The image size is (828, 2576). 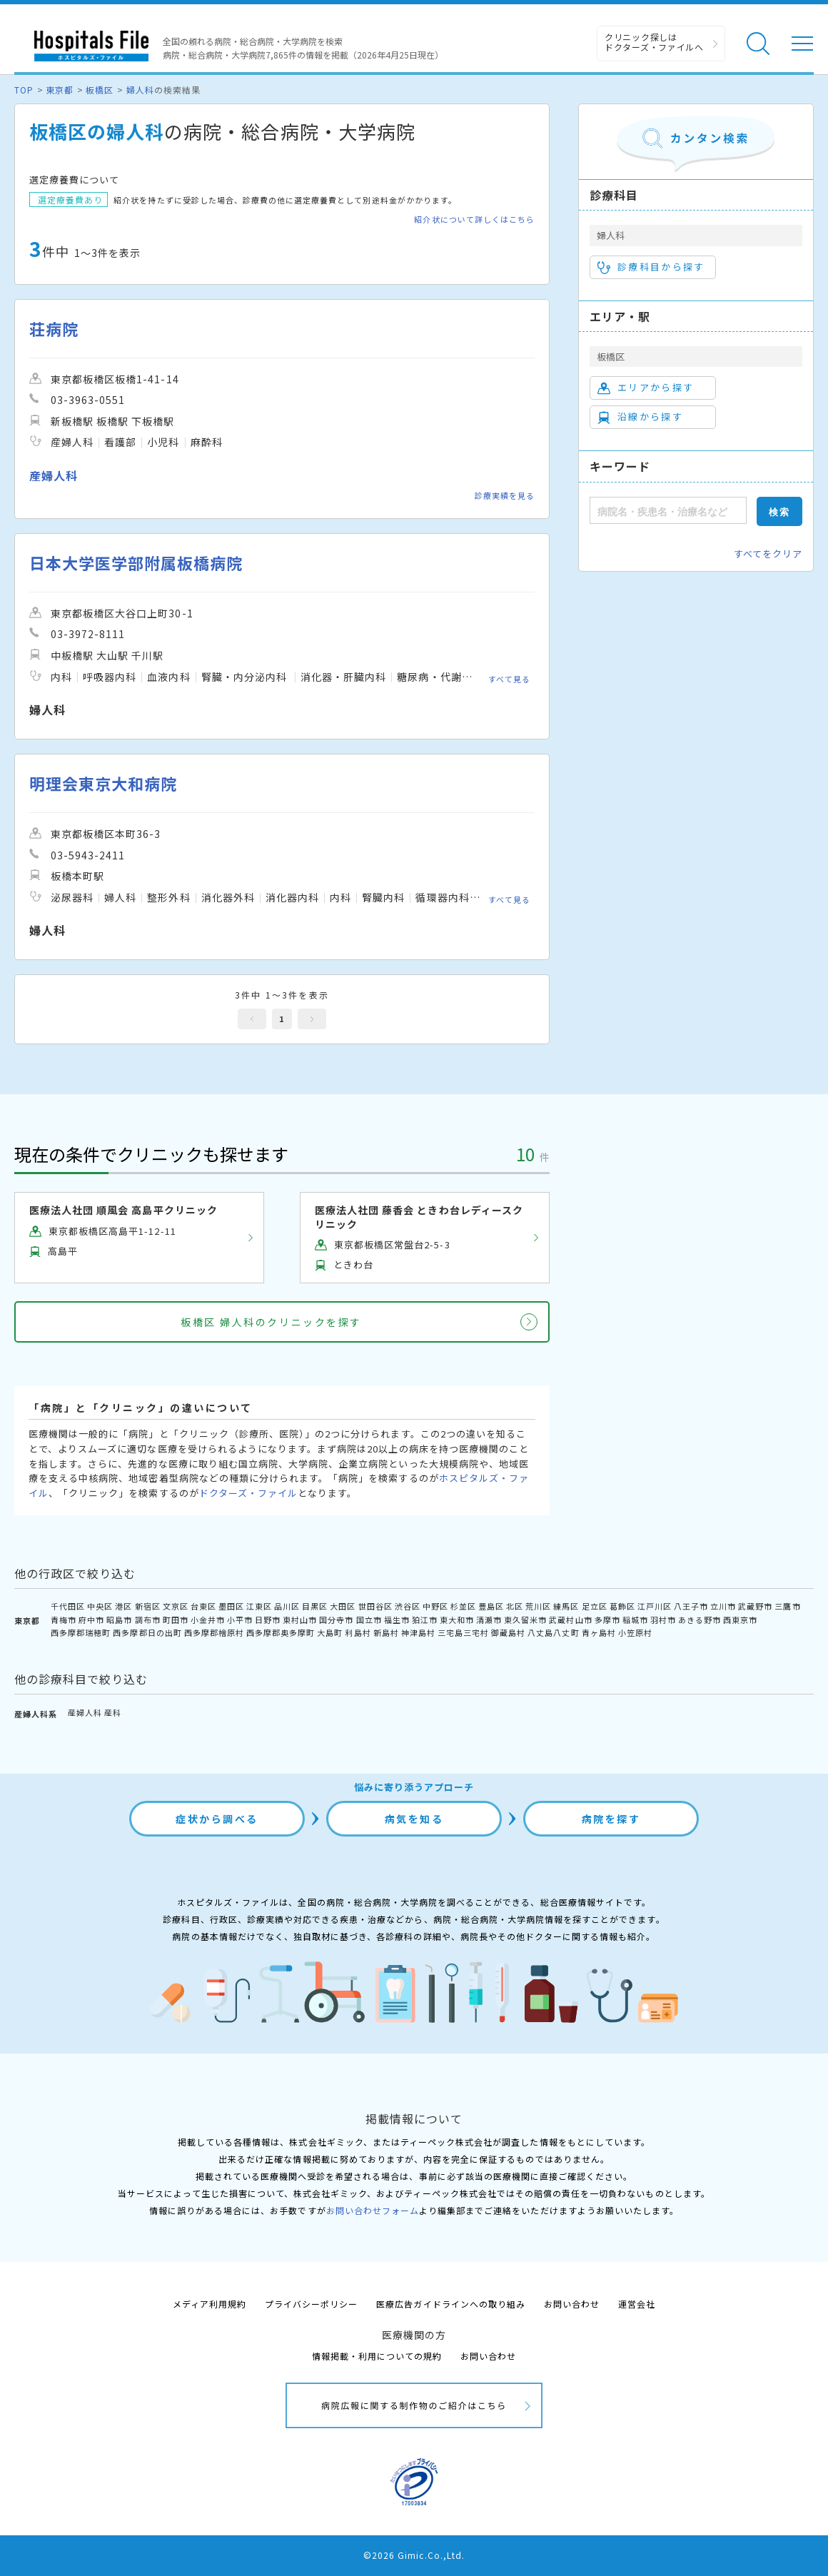 What do you see at coordinates (594, 1606) in the screenshot?
I see `足立区` at bounding box center [594, 1606].